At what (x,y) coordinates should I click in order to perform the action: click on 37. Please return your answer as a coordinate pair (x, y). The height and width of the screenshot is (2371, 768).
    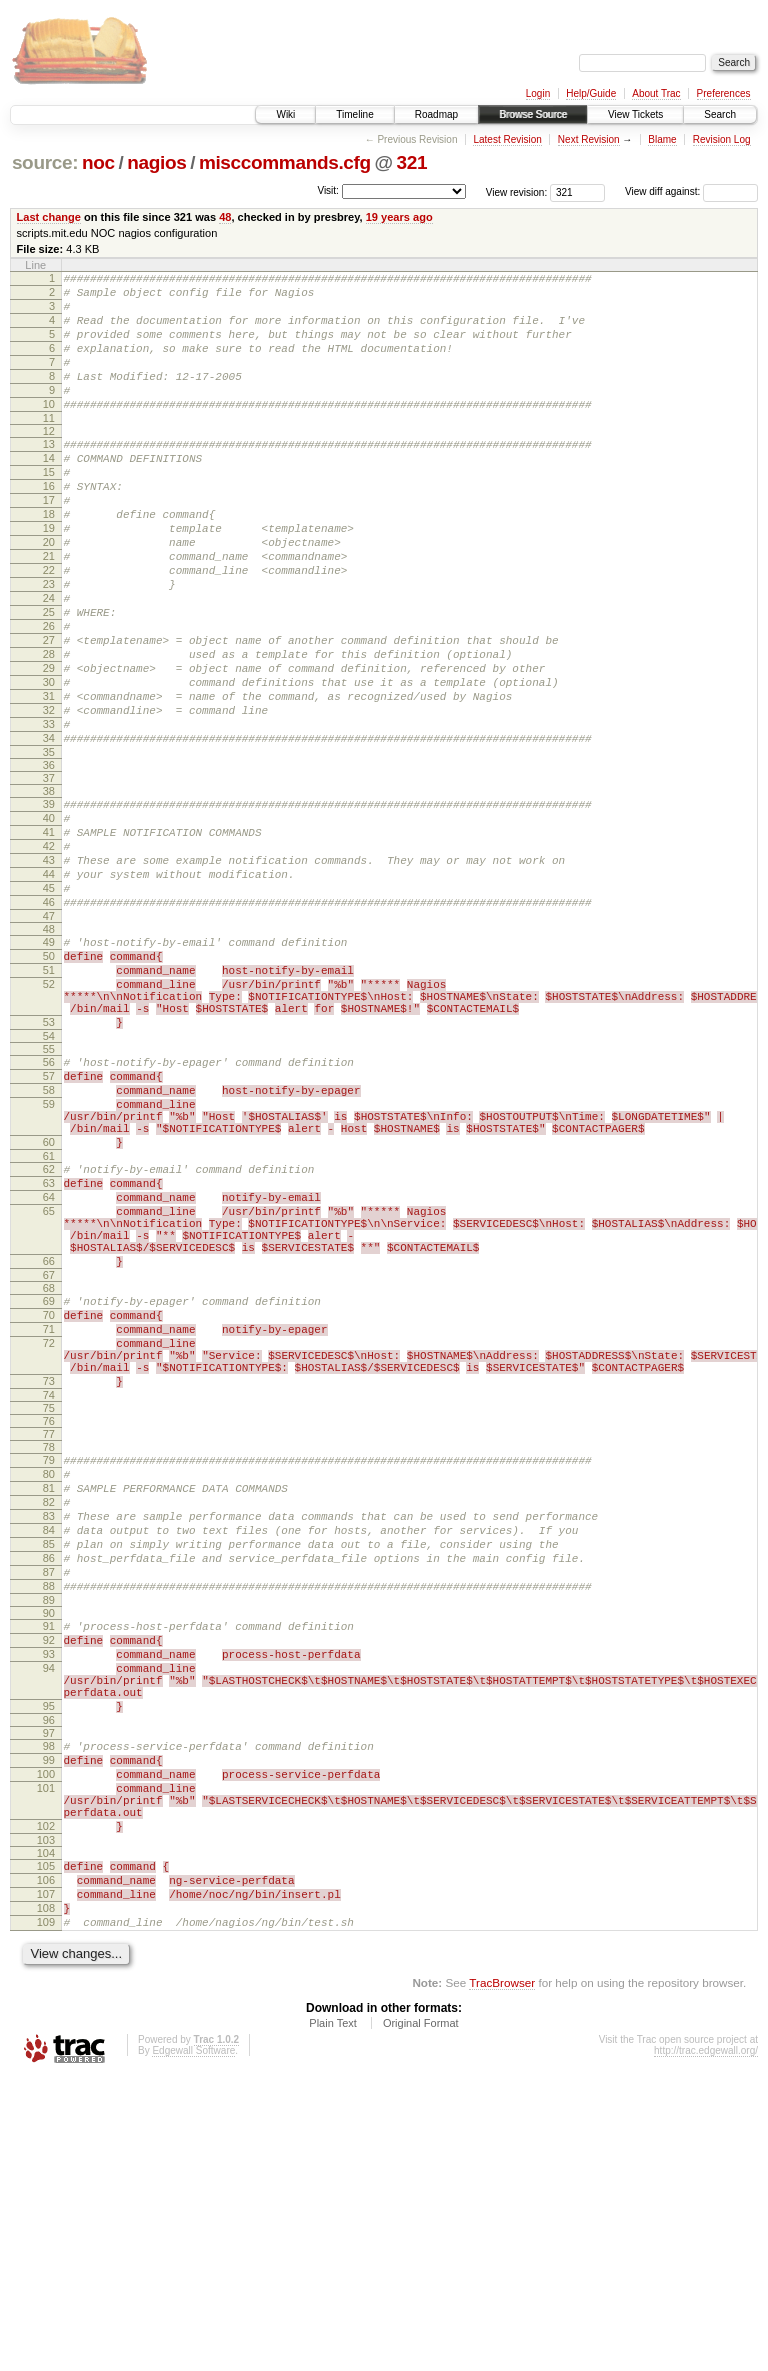
    Looking at the image, I should click on (49, 874).